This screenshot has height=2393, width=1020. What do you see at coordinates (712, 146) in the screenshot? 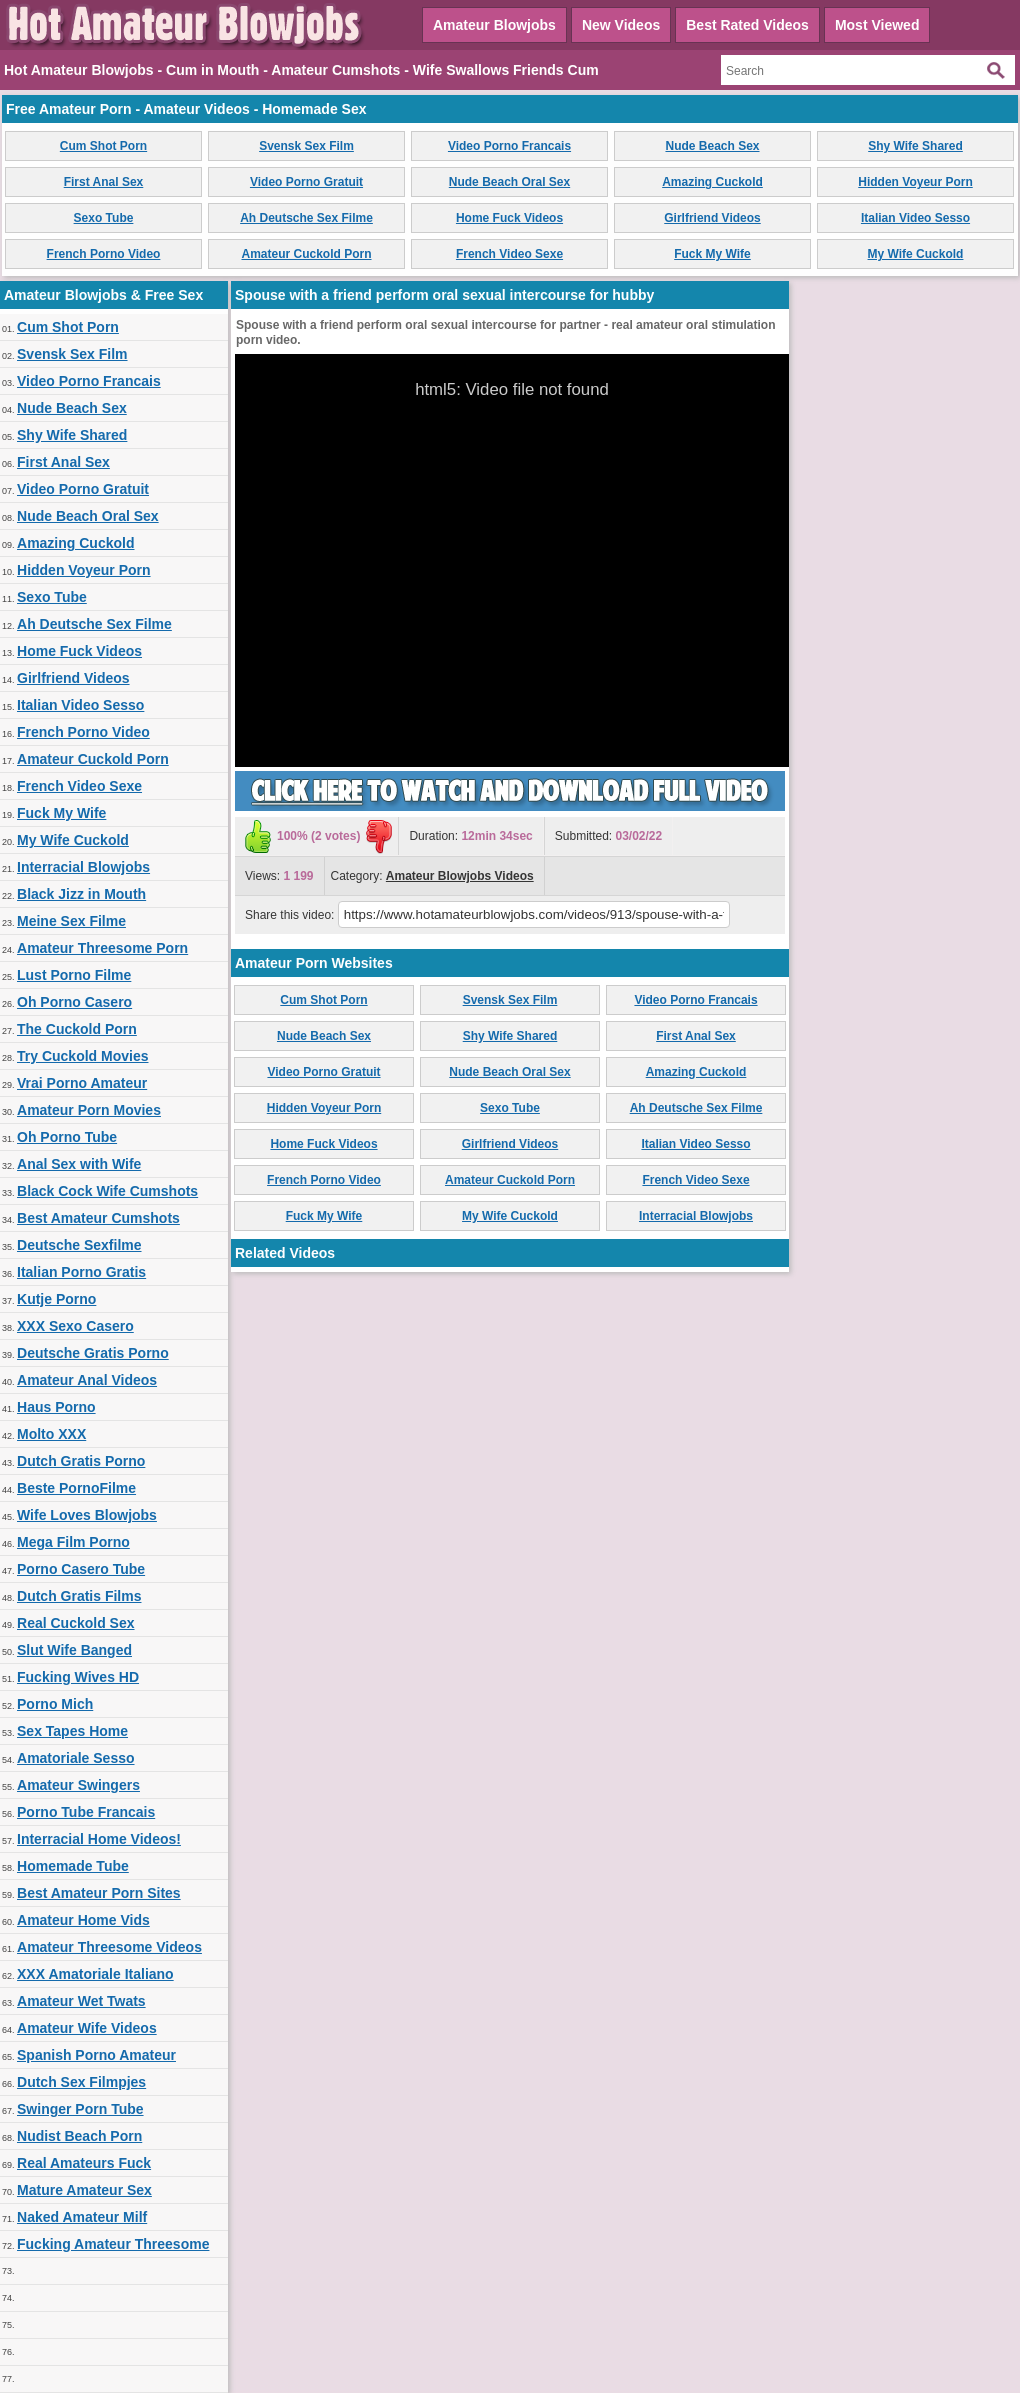
I see `Nude Beach Sex` at bounding box center [712, 146].